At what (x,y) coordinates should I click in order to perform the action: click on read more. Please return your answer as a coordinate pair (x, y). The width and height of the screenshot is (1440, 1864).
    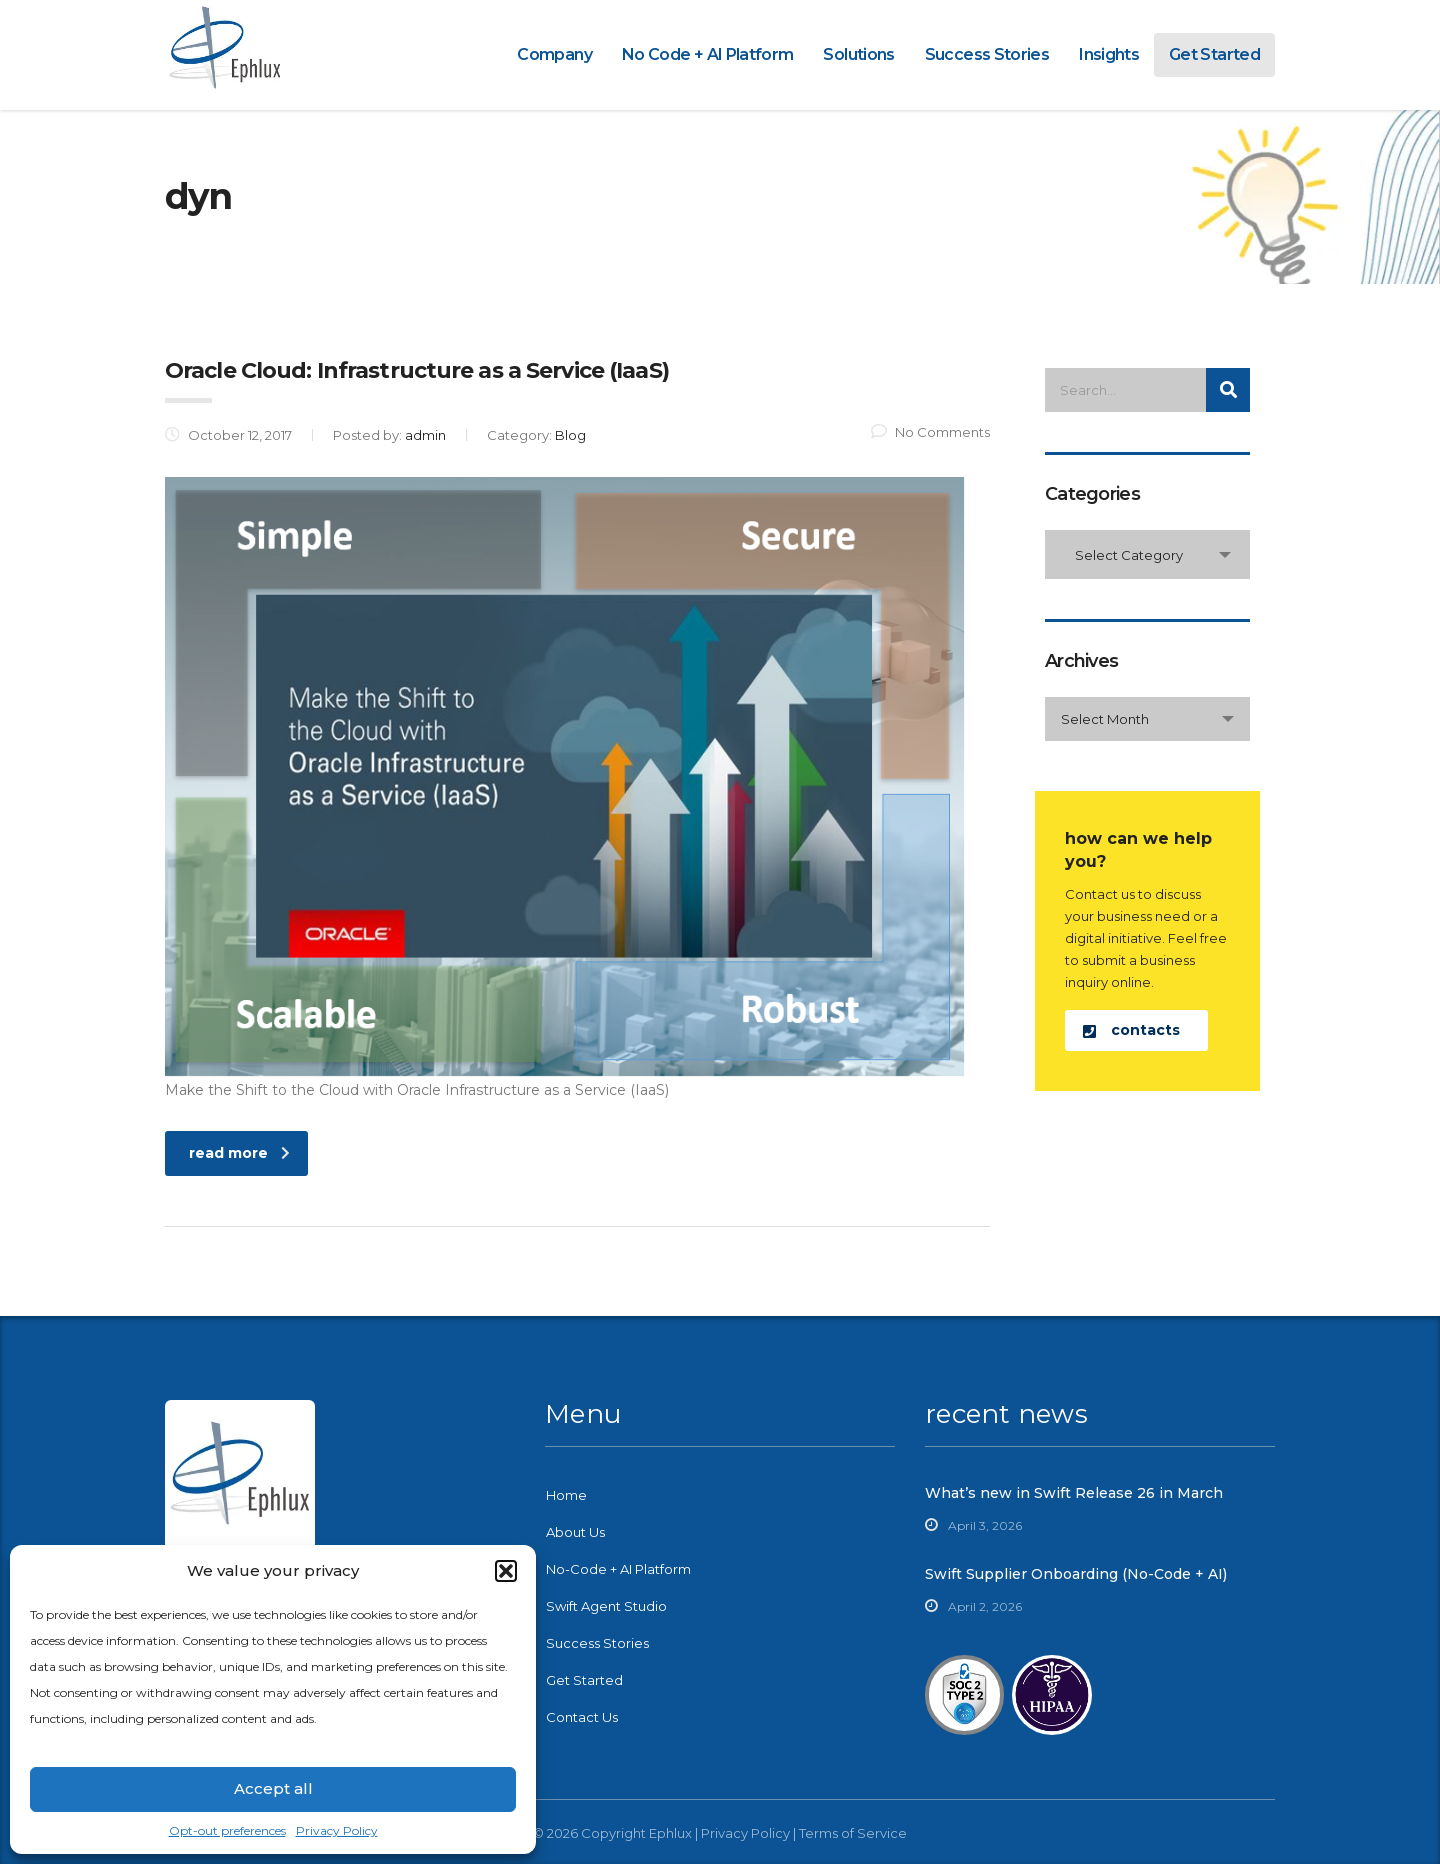
    Looking at the image, I should click on (239, 1153).